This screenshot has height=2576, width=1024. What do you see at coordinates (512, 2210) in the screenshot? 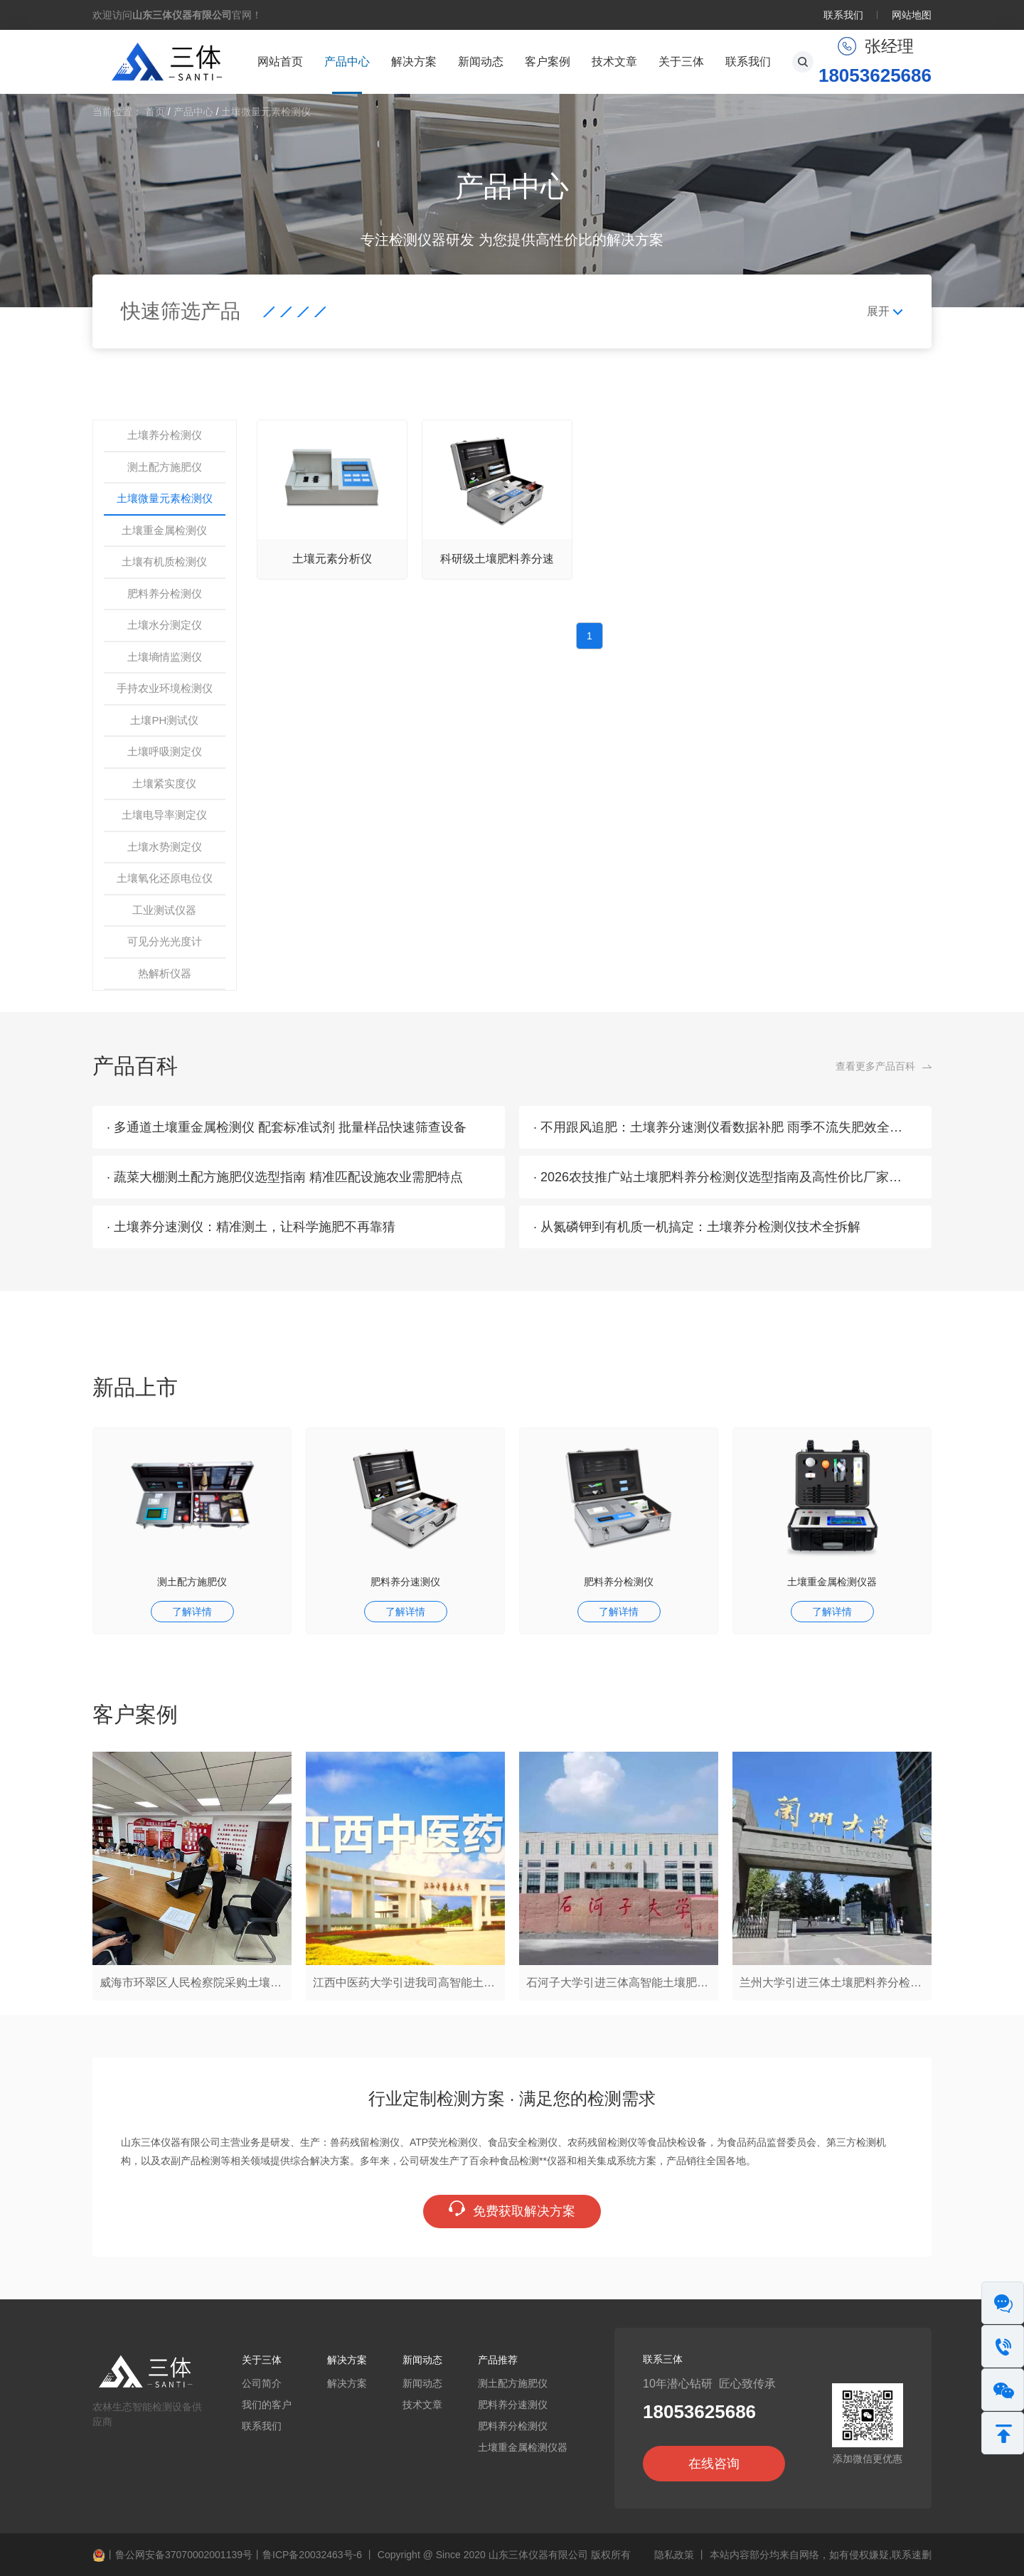
I see `免费获取解决方案` at bounding box center [512, 2210].